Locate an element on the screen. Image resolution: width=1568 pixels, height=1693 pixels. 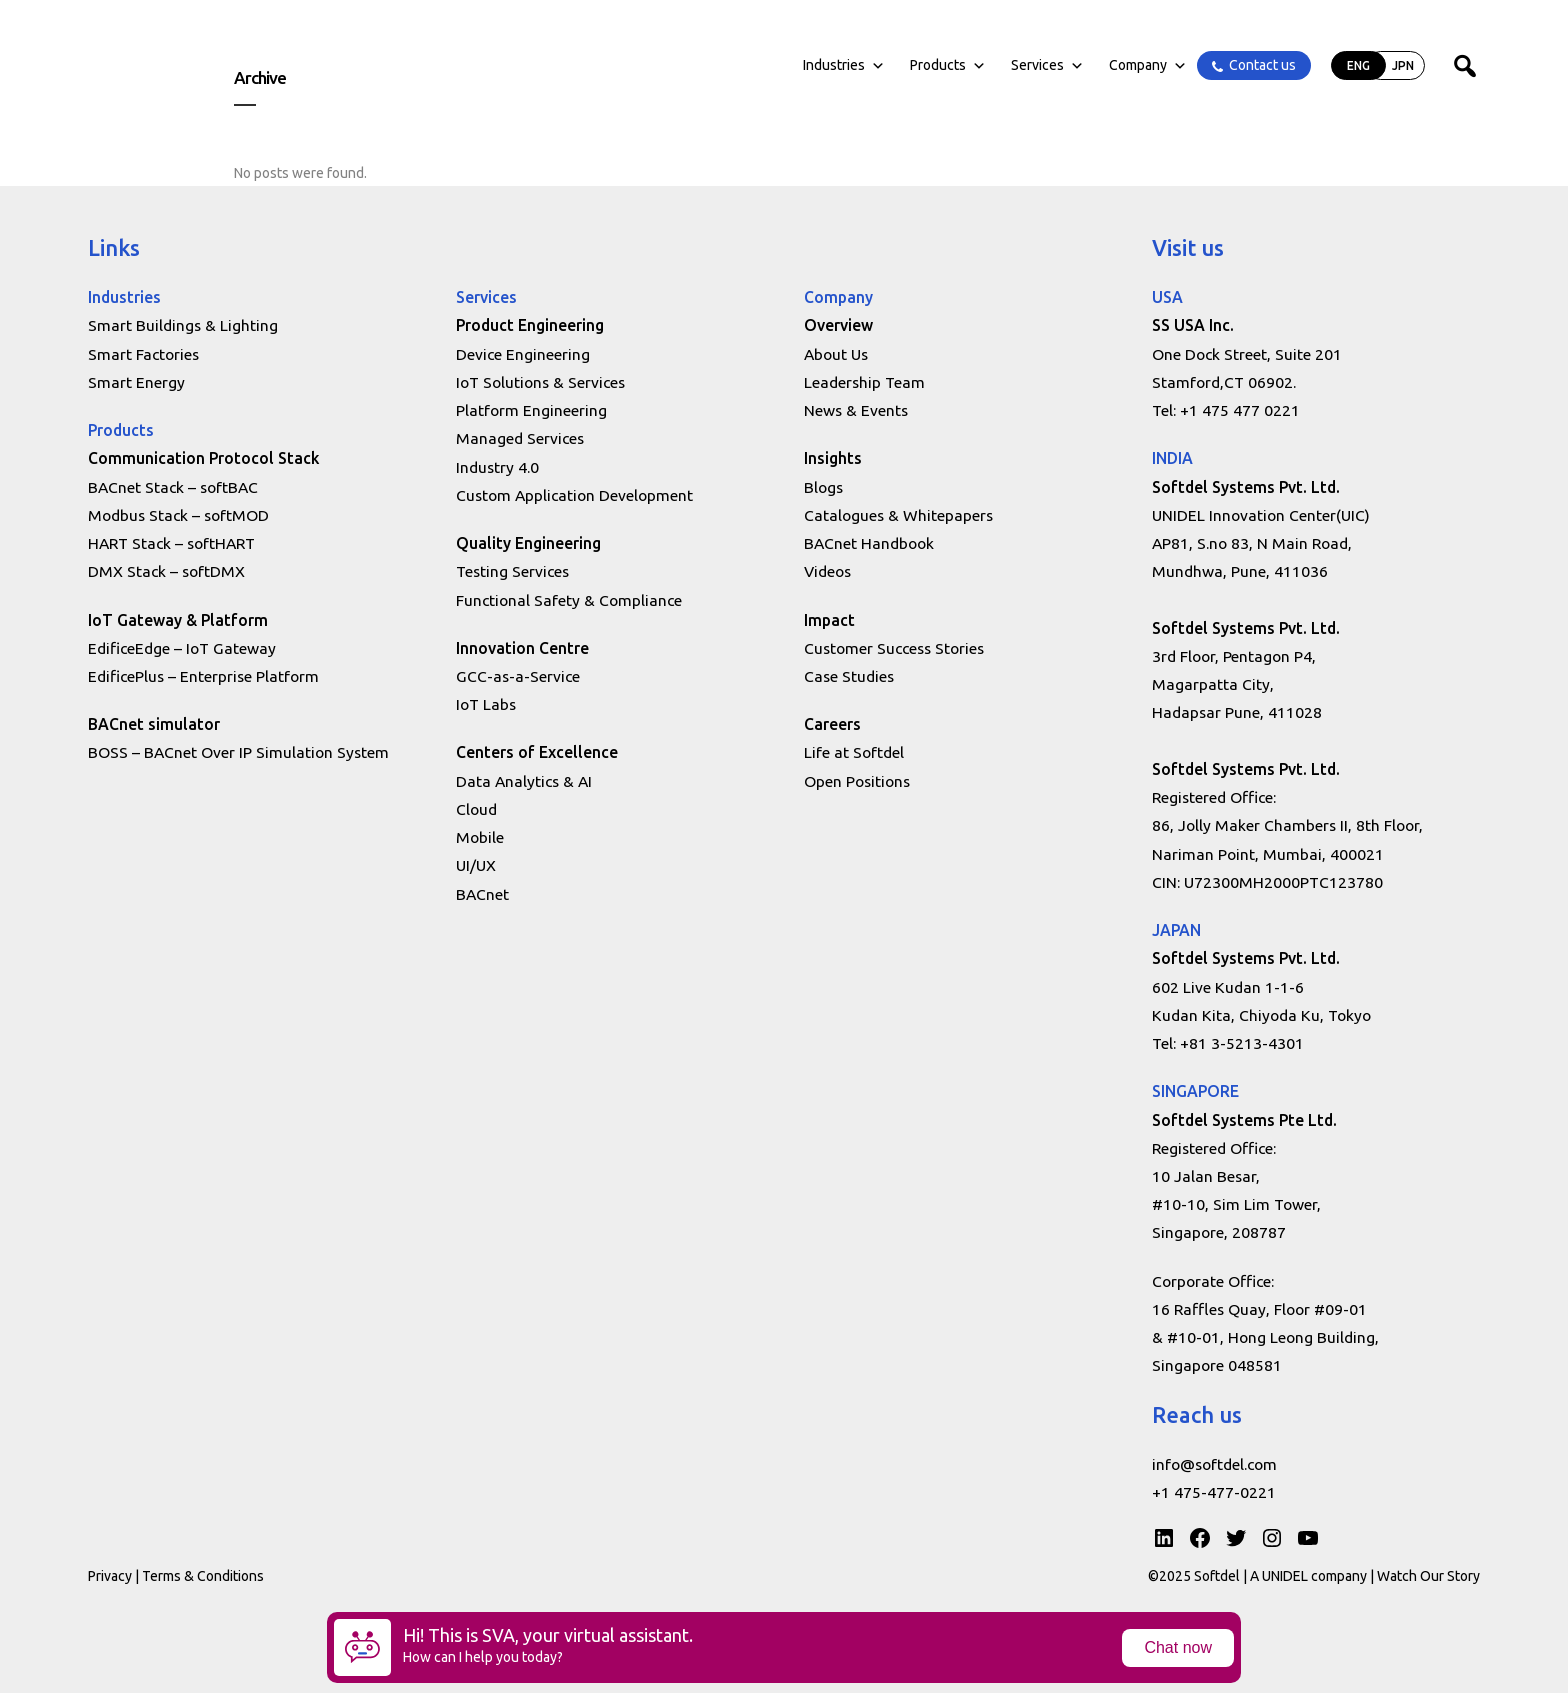
Smart Buildings & Lighting is located at coordinates (183, 325).